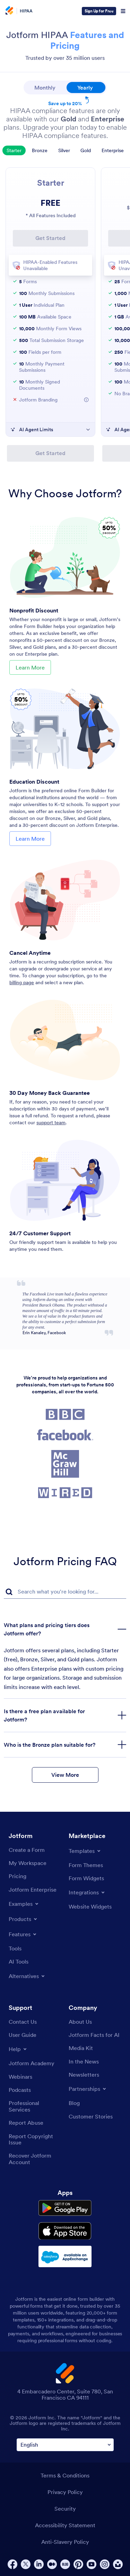  Describe the element at coordinates (65, 1774) in the screenshot. I see `View More [button]` at that location.